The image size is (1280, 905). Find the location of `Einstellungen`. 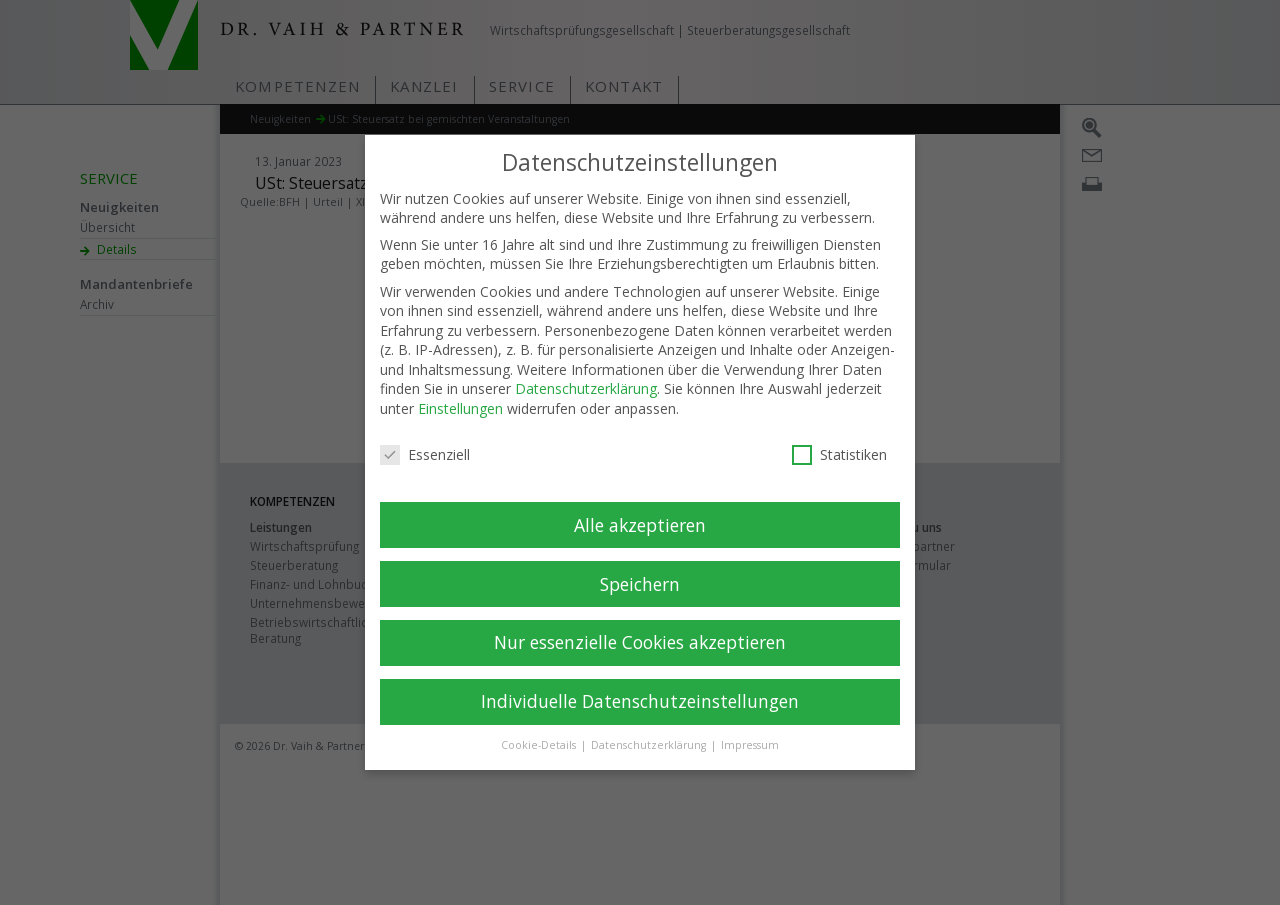

Einstellungen is located at coordinates (460, 390).